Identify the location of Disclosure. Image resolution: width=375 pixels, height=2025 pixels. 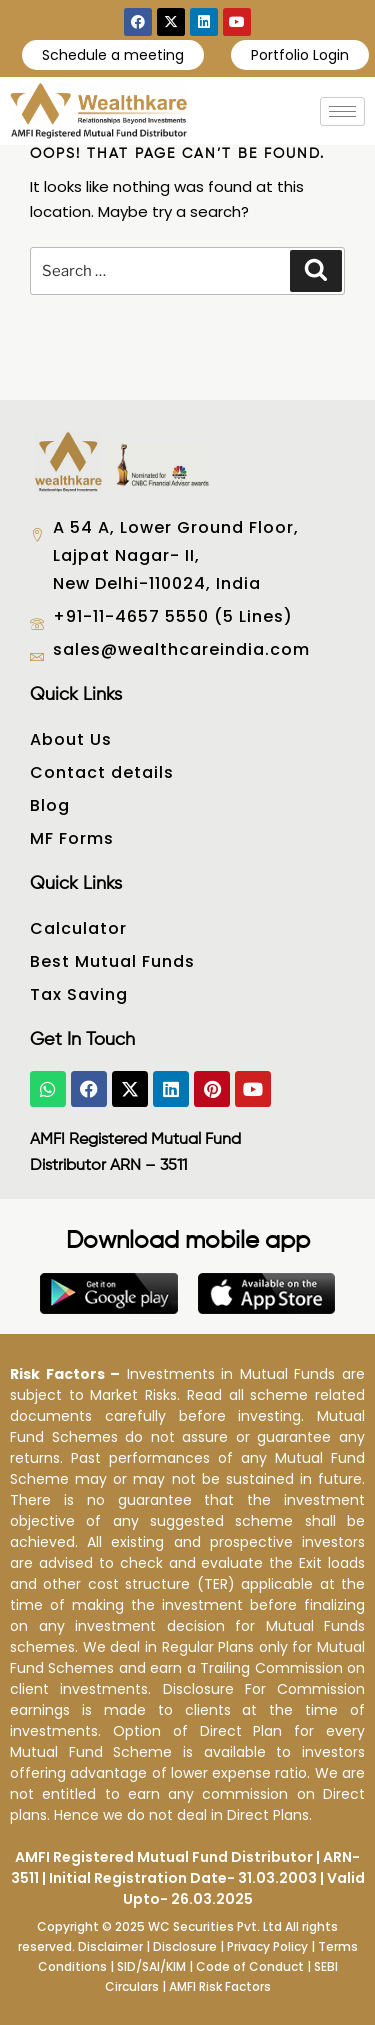
(185, 1946).